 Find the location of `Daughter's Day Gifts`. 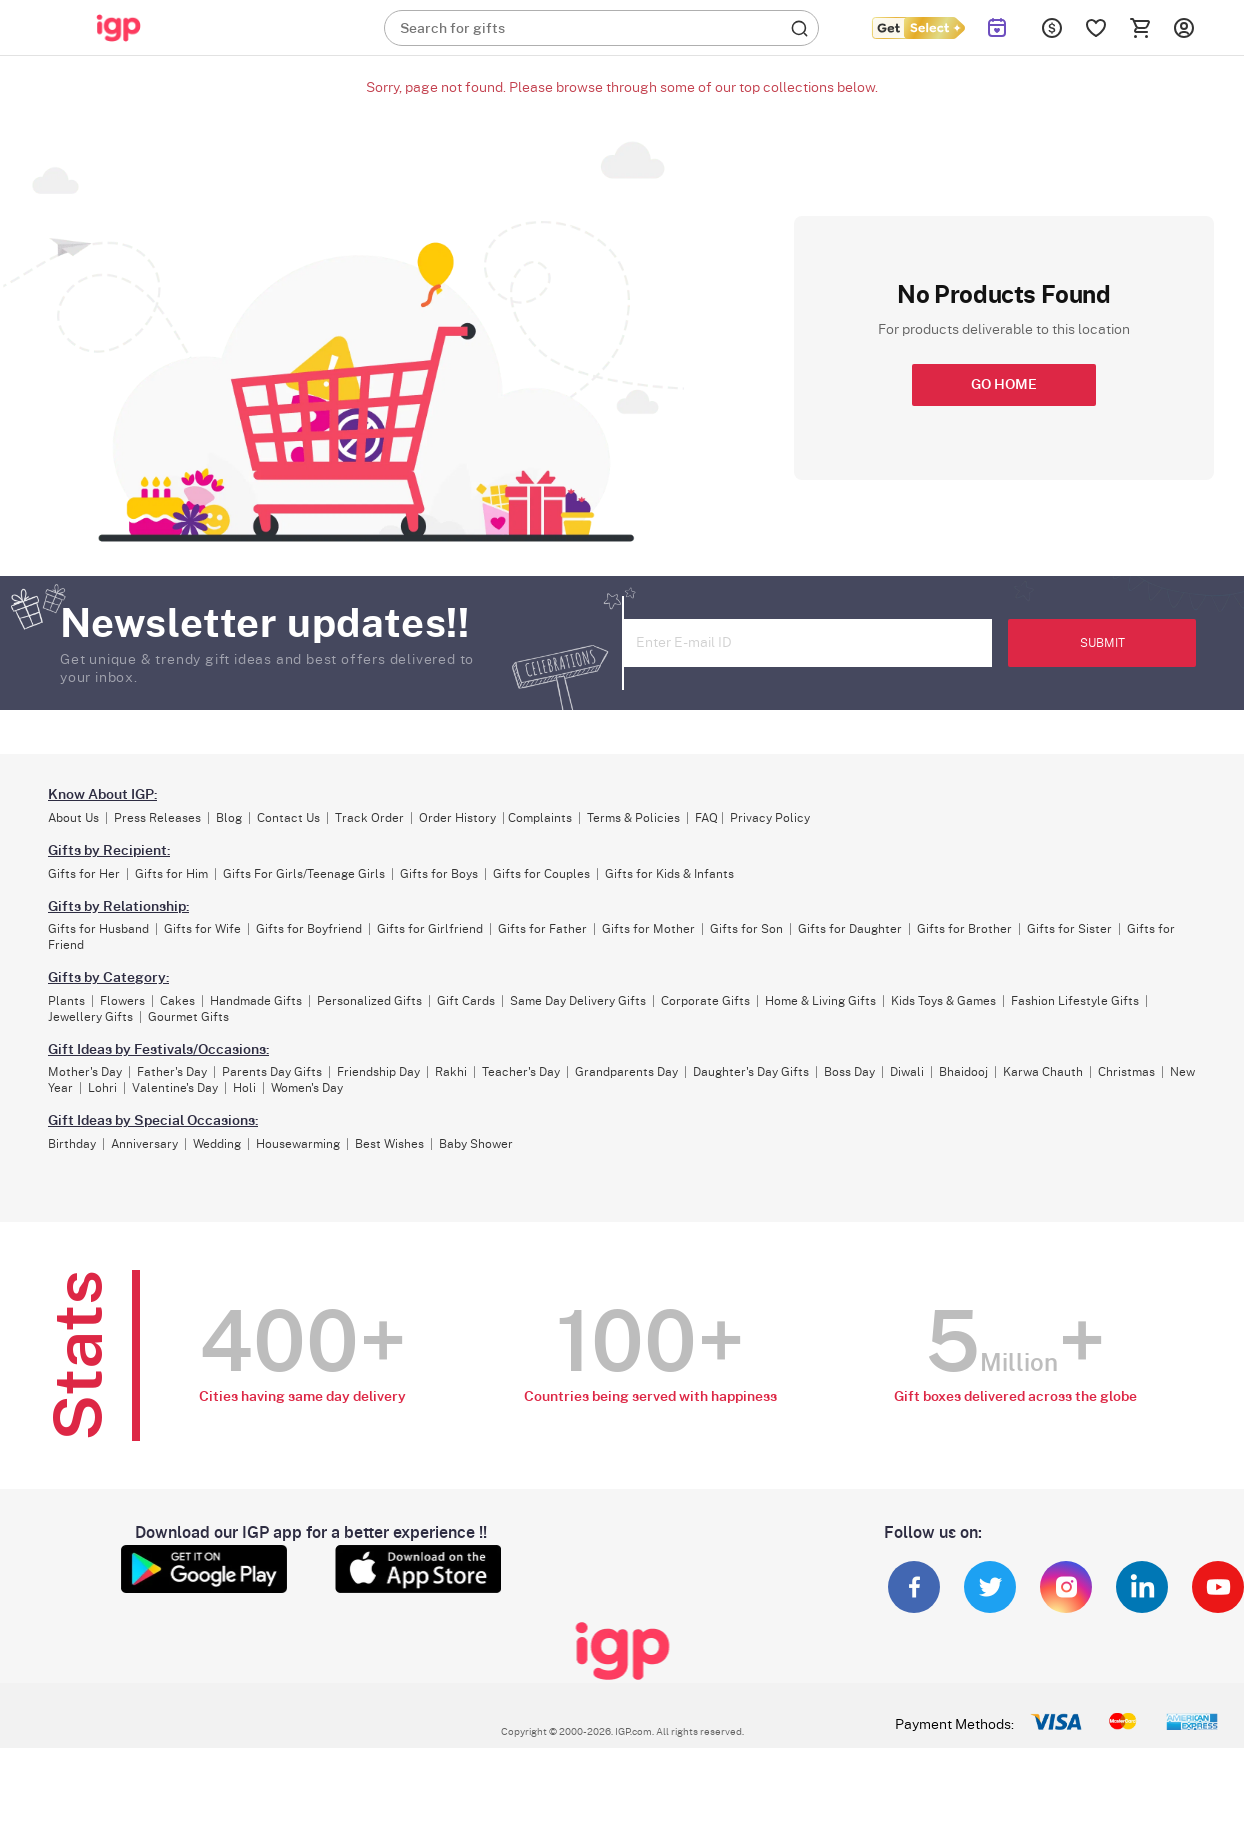

Daughter's Day Gifts is located at coordinates (751, 1072).